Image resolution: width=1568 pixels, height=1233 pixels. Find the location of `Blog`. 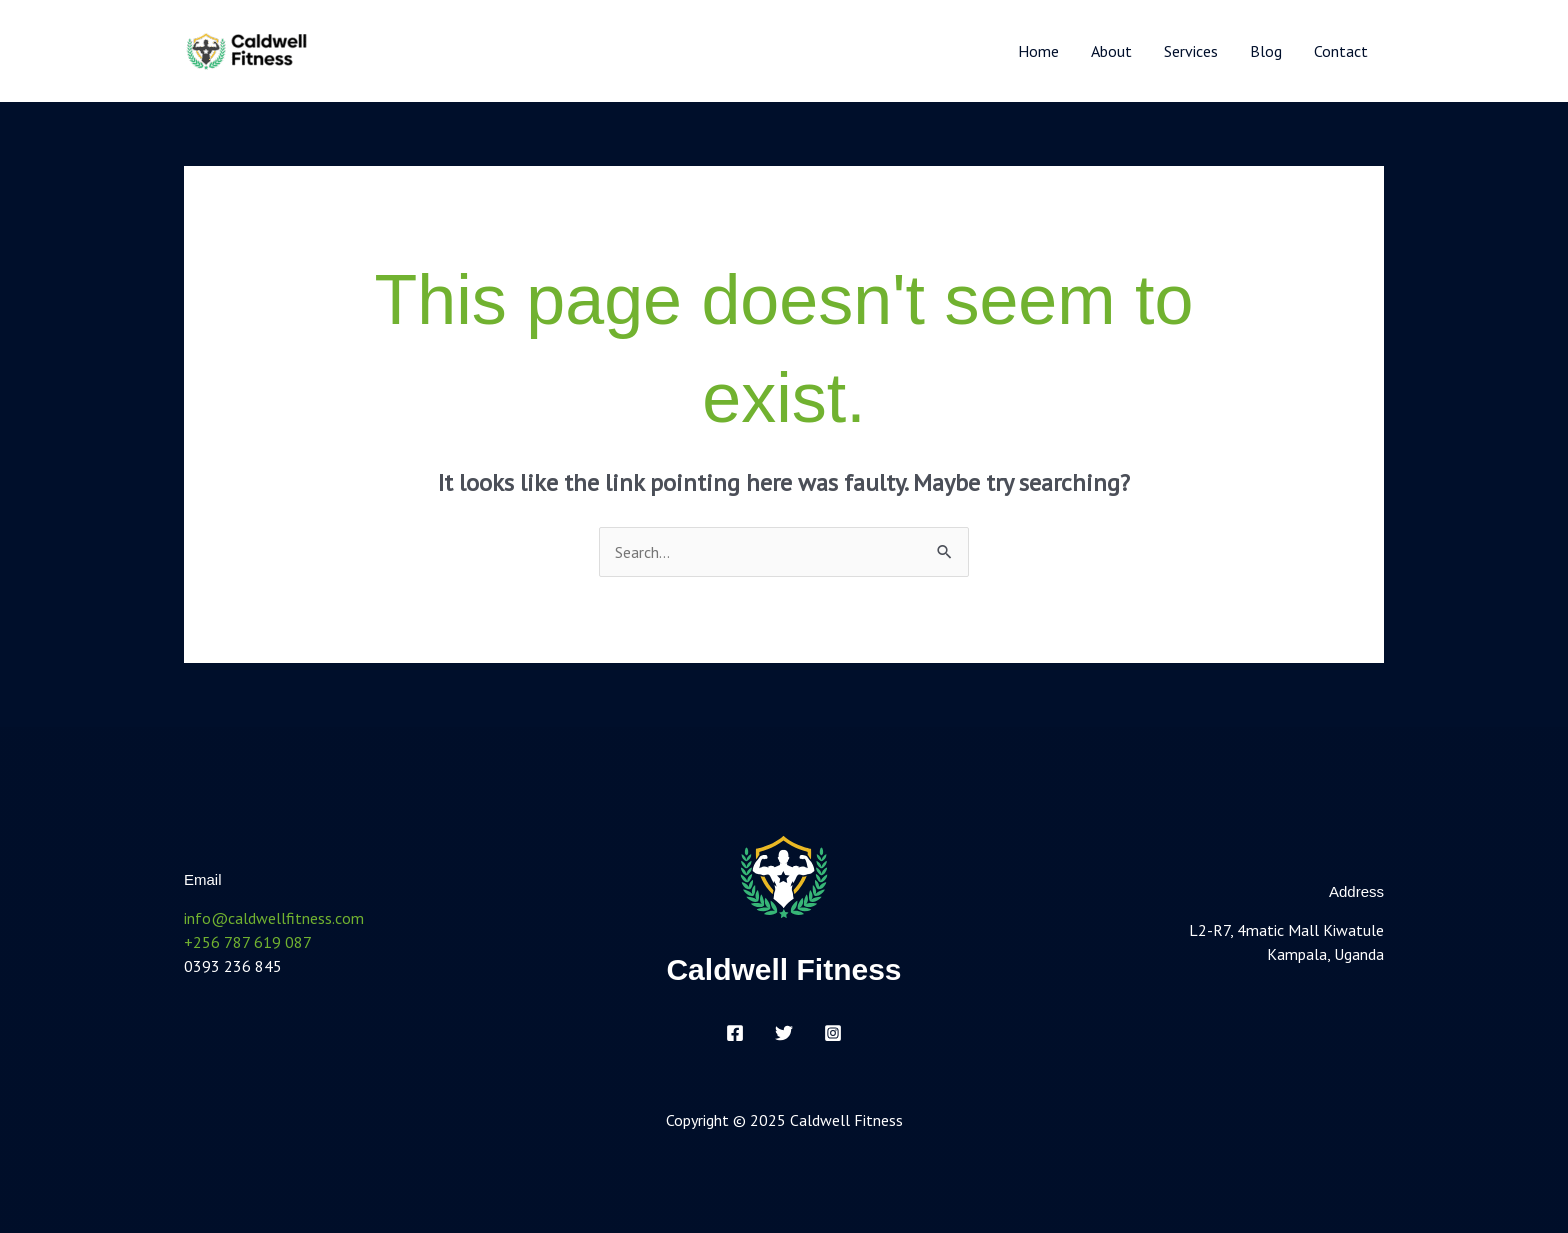

Blog is located at coordinates (1266, 51).